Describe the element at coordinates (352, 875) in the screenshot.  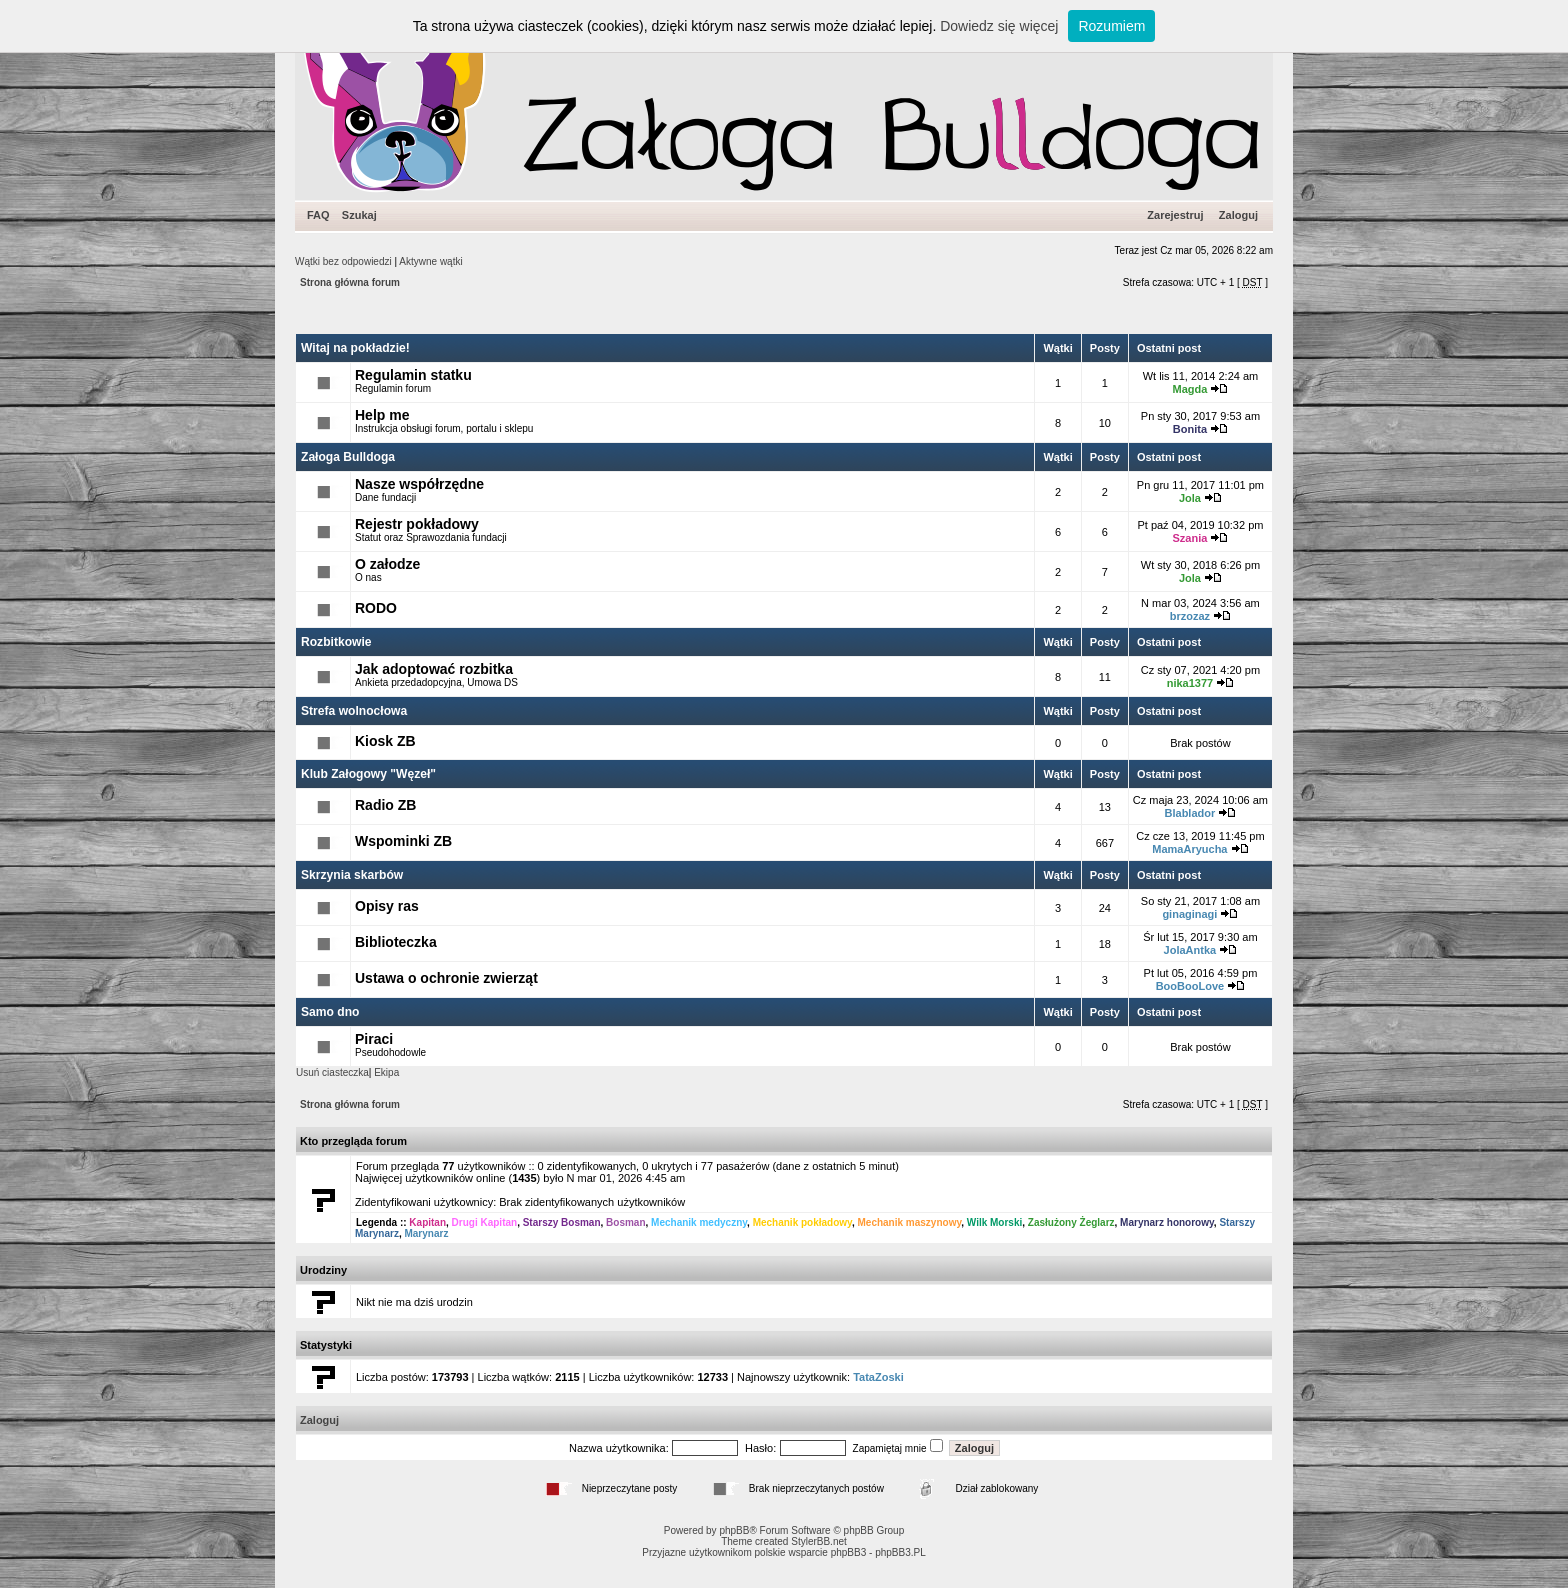
I see `Skrzynia skarbów` at that location.